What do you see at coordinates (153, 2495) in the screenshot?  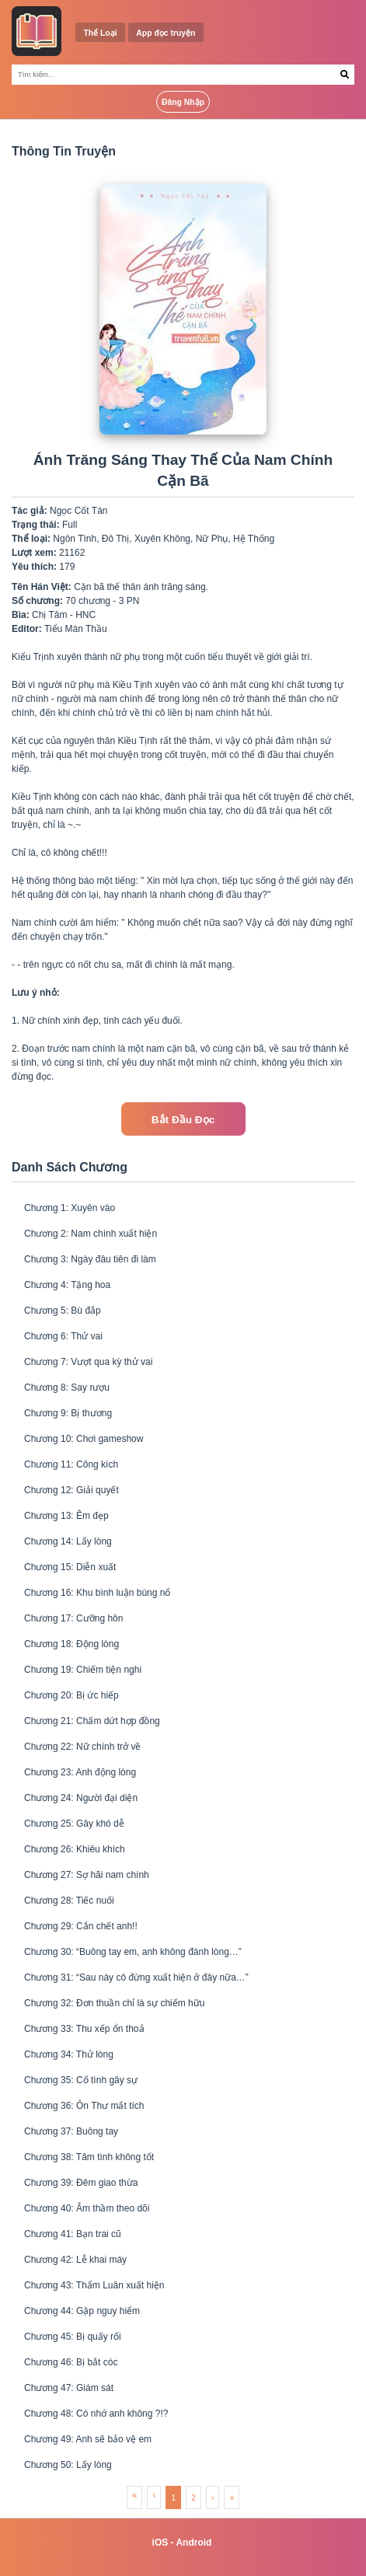 I see `‹ [menuitem]` at bounding box center [153, 2495].